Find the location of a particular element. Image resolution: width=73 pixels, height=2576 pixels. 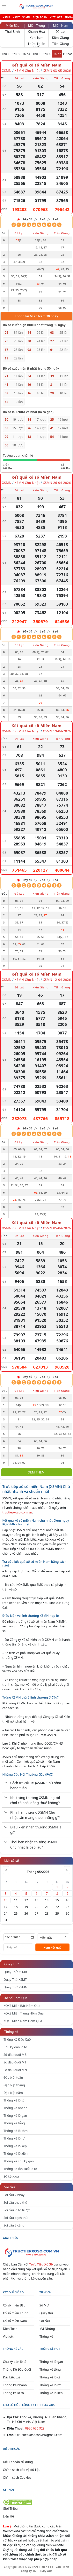

10 is located at coordinates (5, 1900).